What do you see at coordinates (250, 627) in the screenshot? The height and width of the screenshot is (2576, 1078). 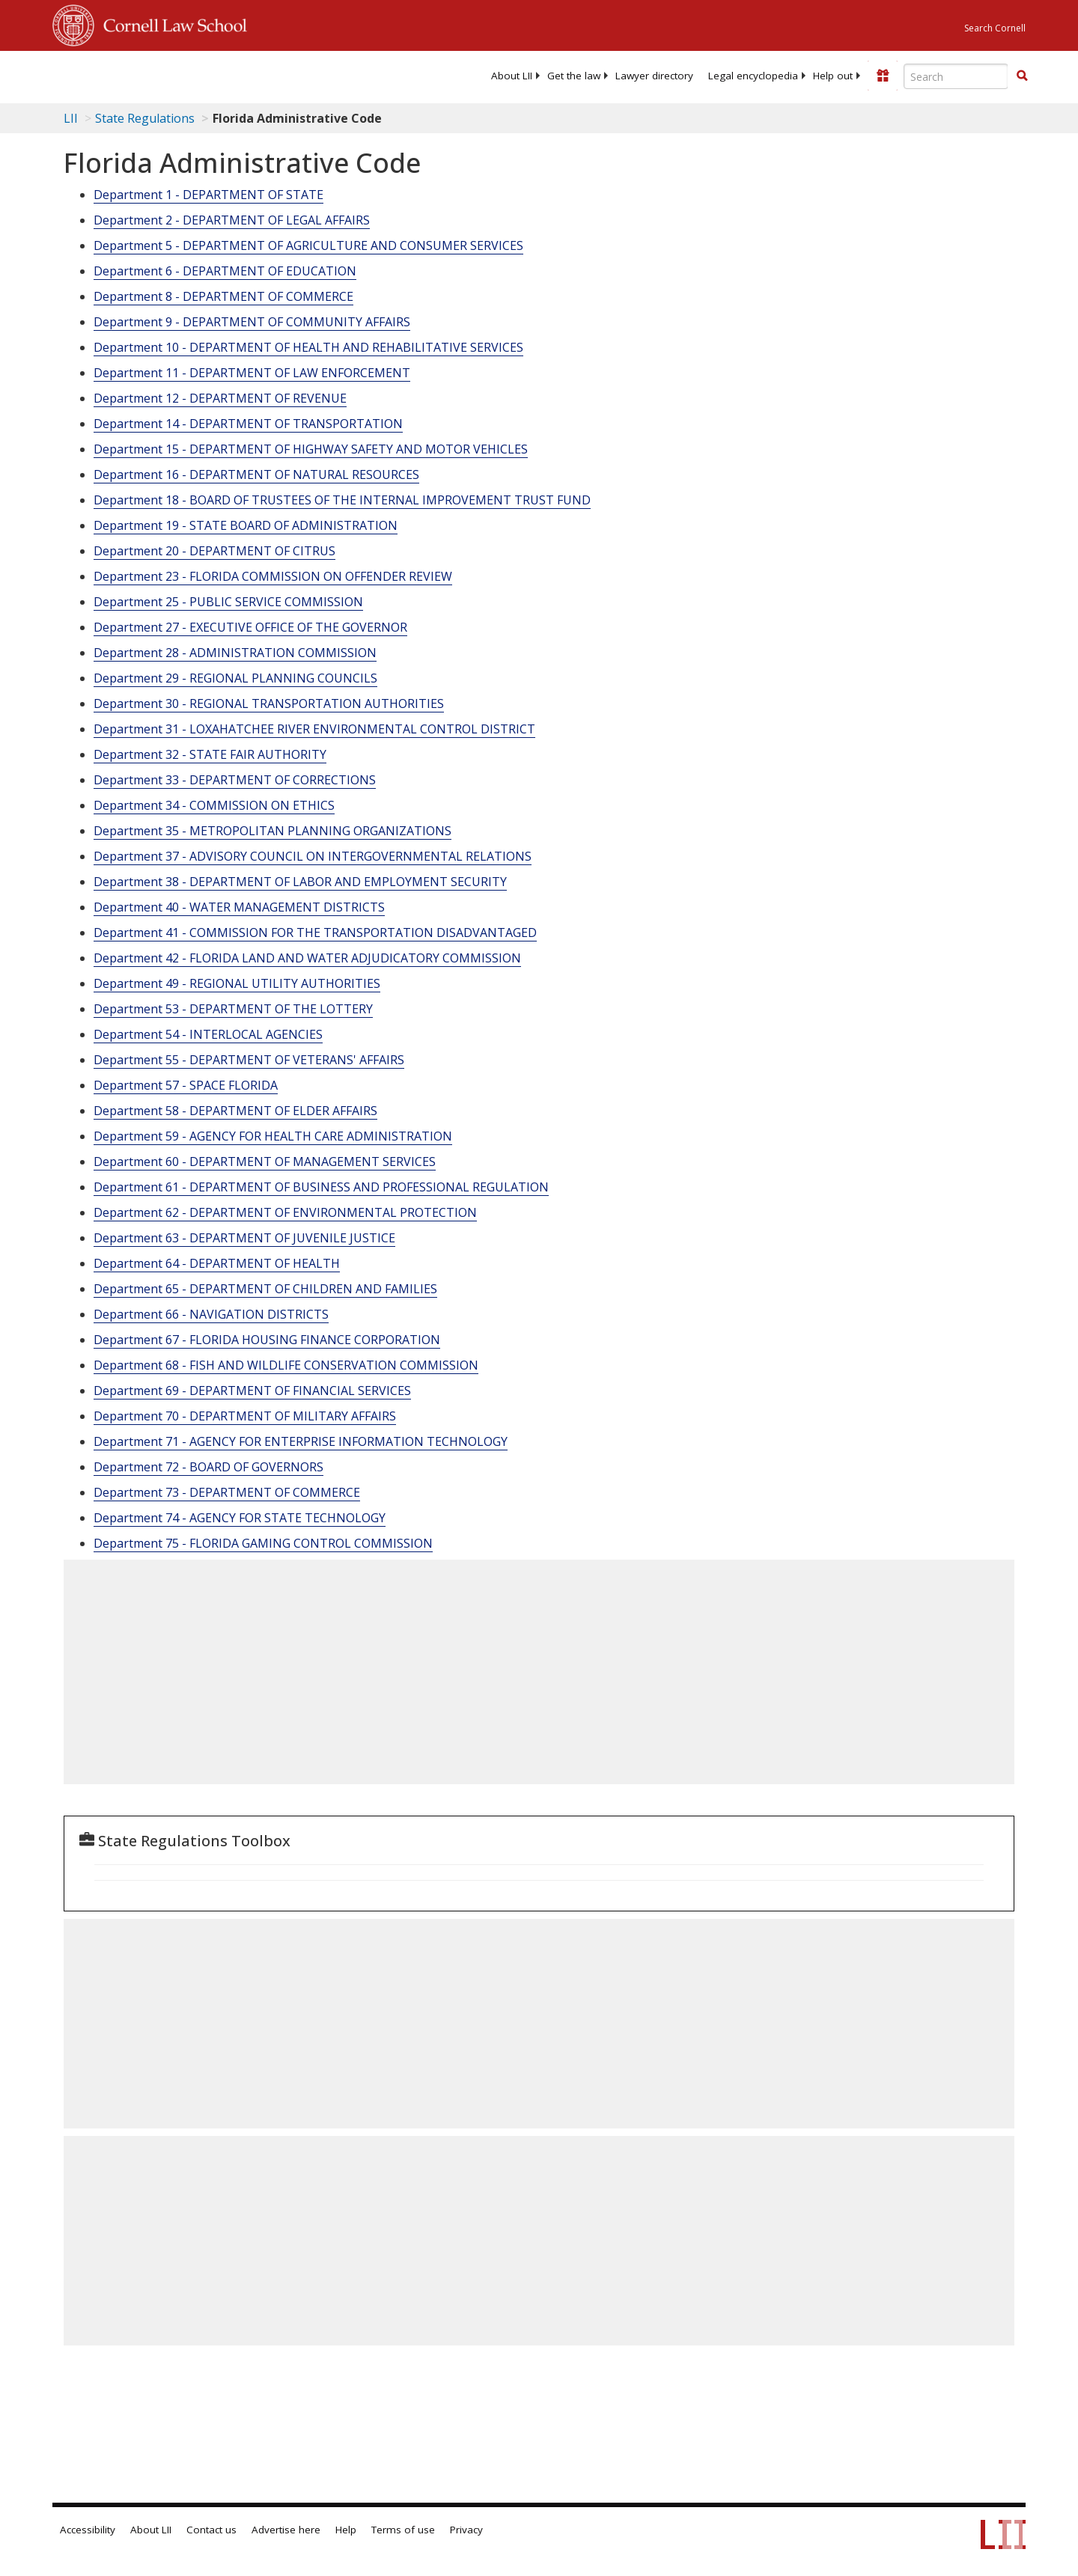 I see `Department 27 - EXECUTIVE OFFICE OF THE GOVERNOR` at bounding box center [250, 627].